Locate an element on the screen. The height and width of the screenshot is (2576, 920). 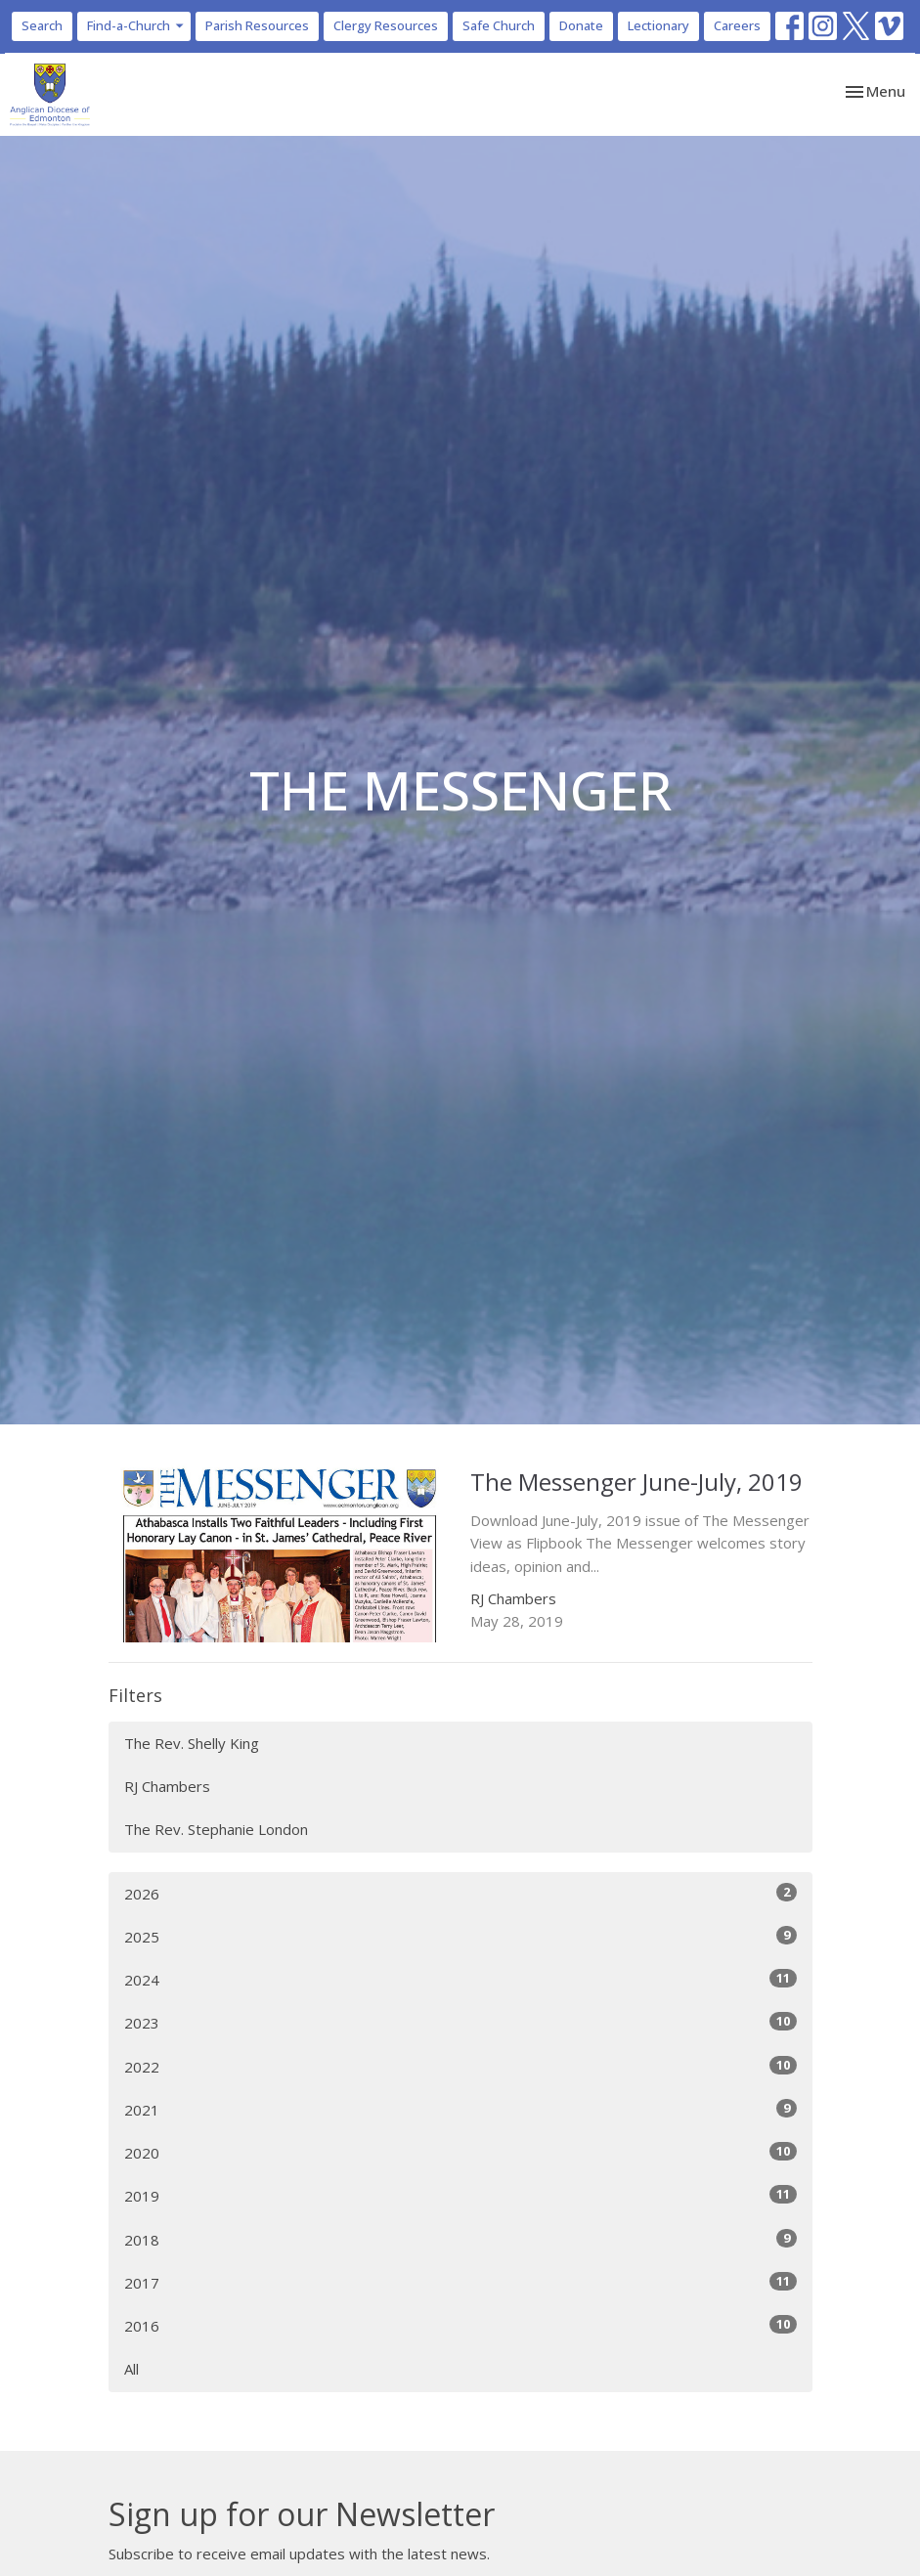
Lectionary is located at coordinates (658, 25).